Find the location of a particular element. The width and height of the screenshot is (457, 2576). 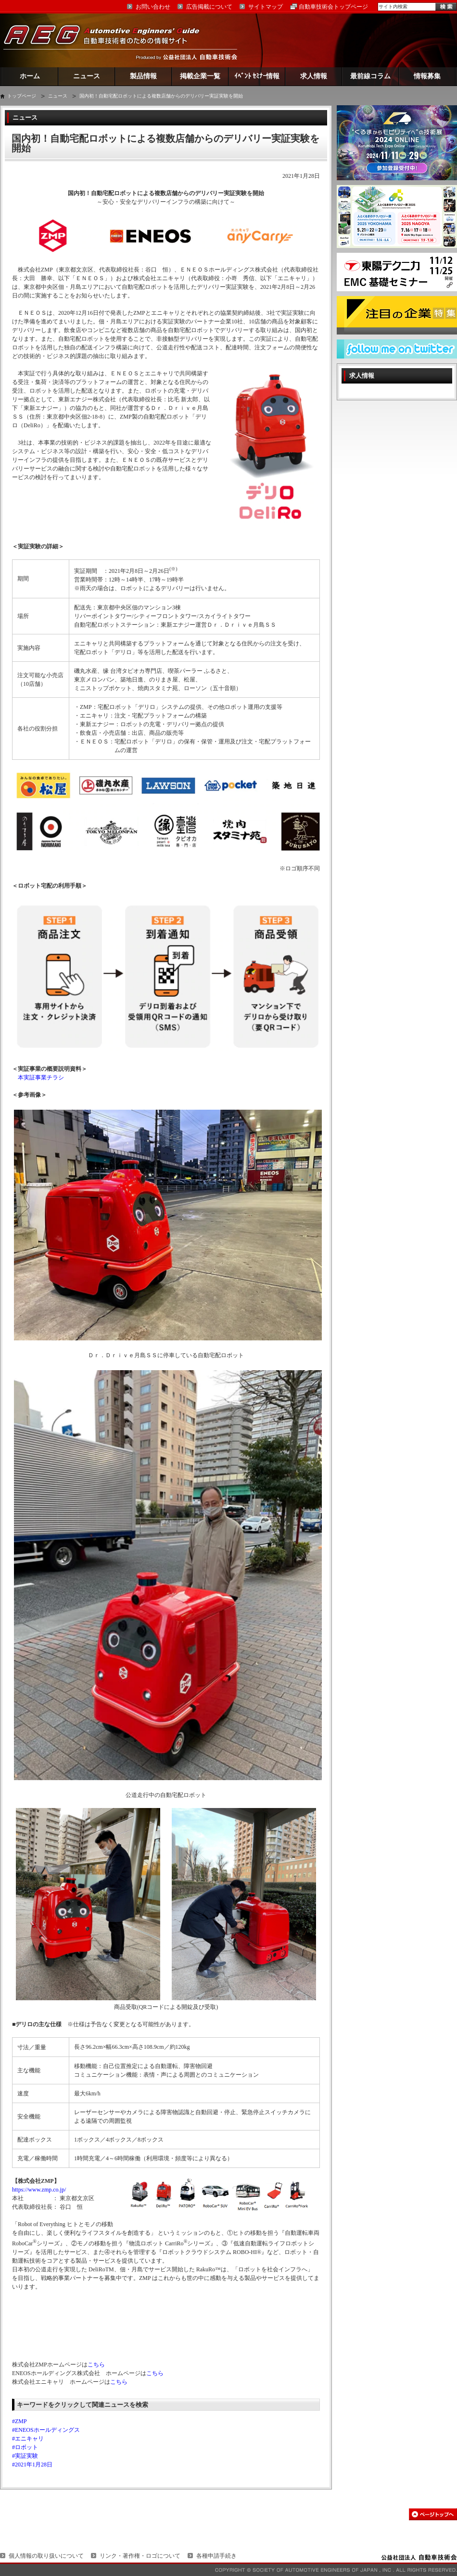

情報募集 is located at coordinates (427, 76).